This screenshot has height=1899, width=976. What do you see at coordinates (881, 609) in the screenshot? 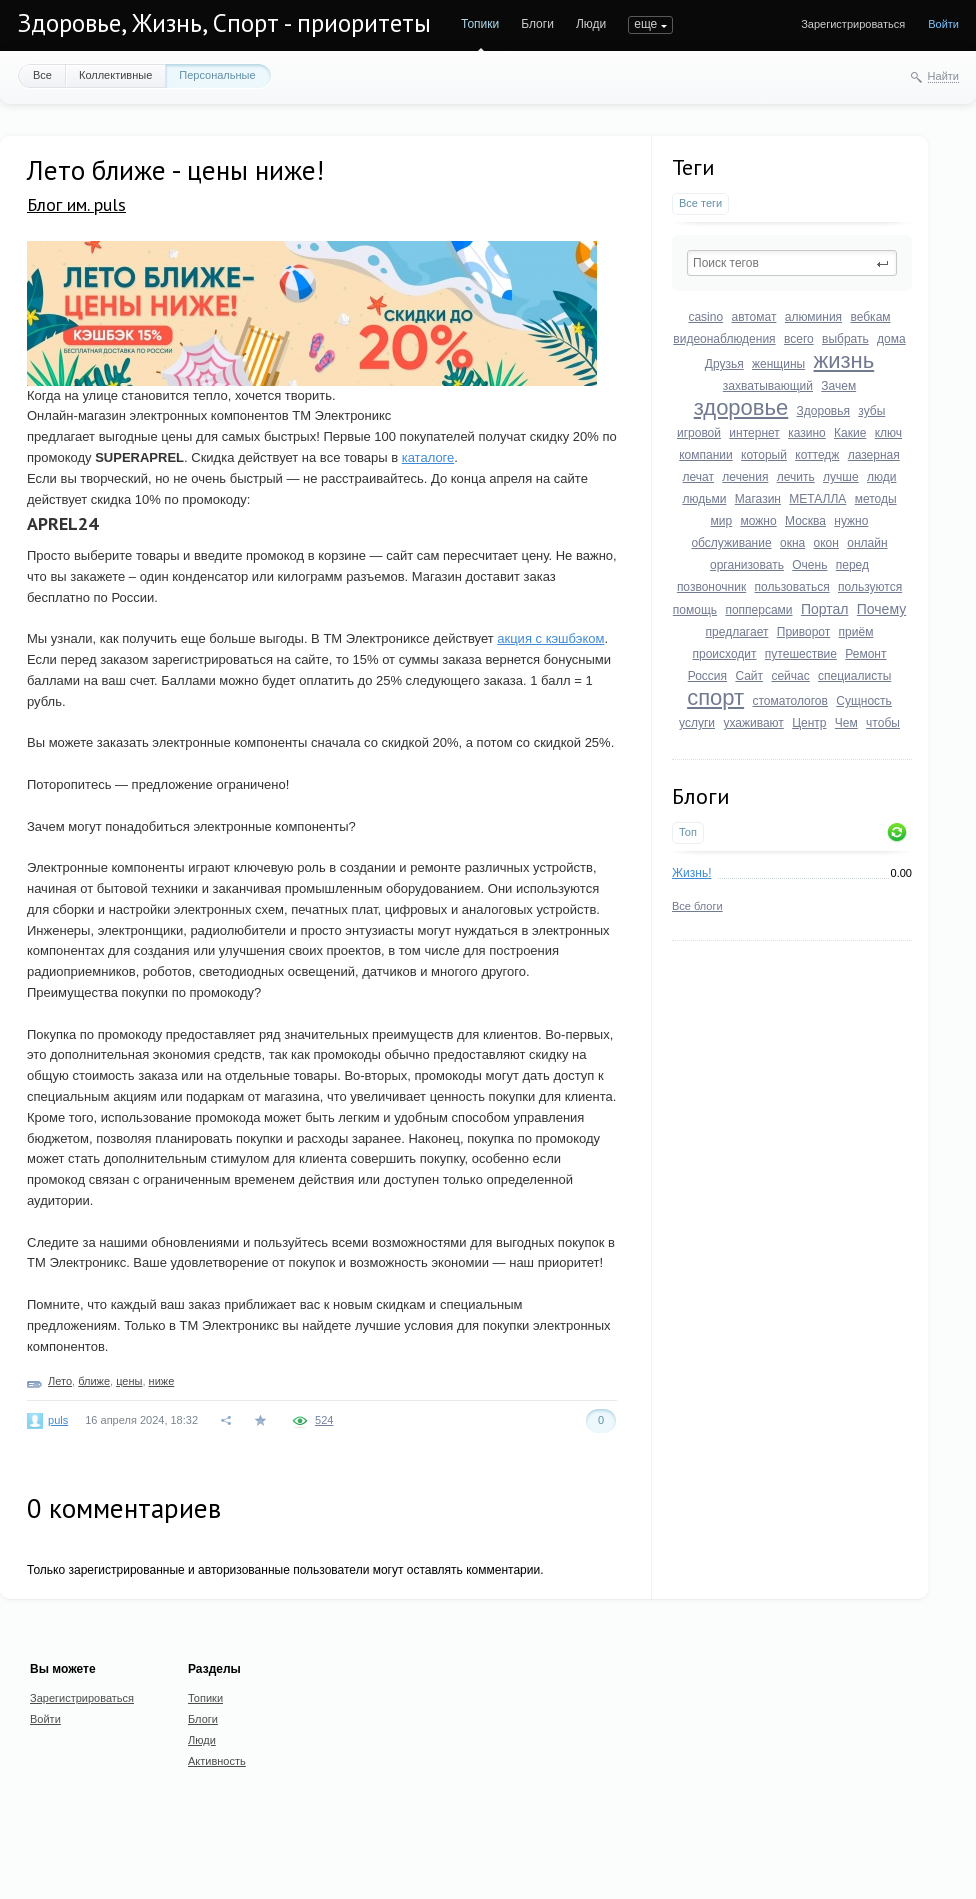
I see `Почему` at bounding box center [881, 609].